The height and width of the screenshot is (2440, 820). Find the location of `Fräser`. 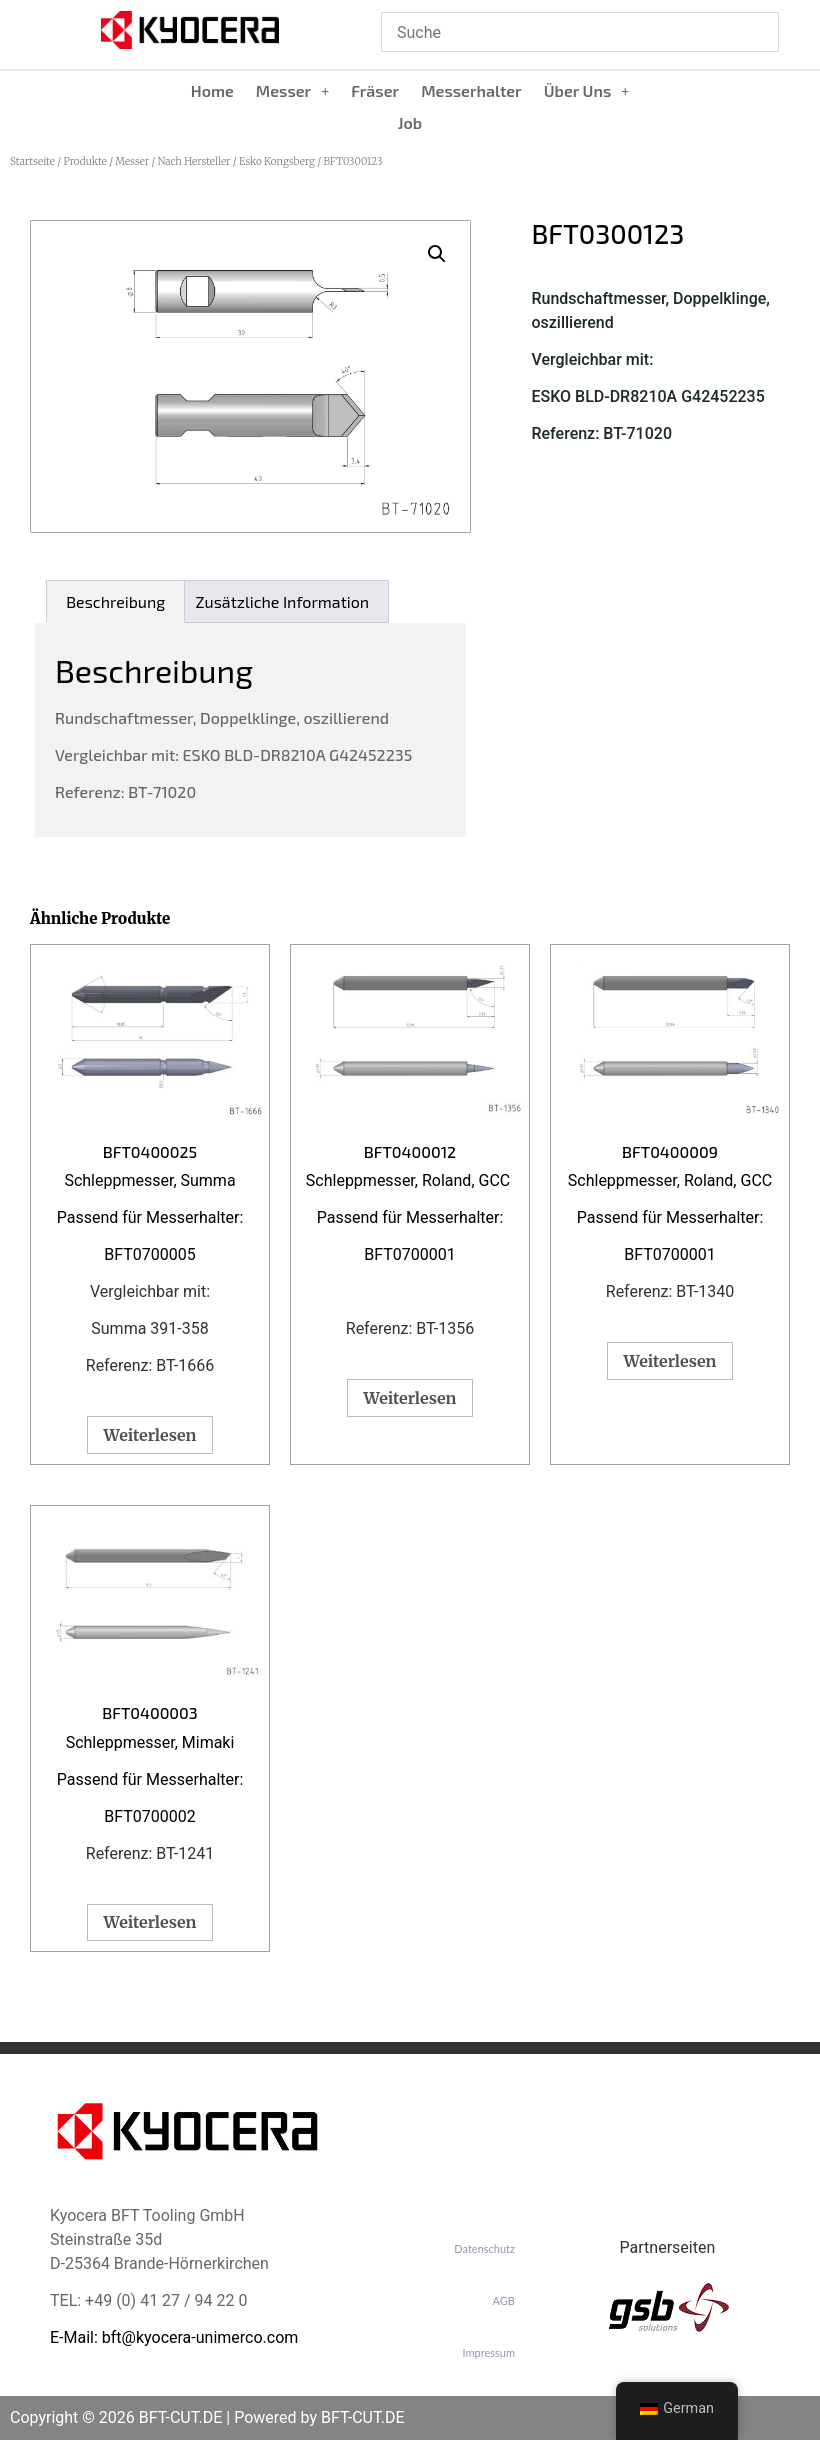

Fräser is located at coordinates (375, 90).